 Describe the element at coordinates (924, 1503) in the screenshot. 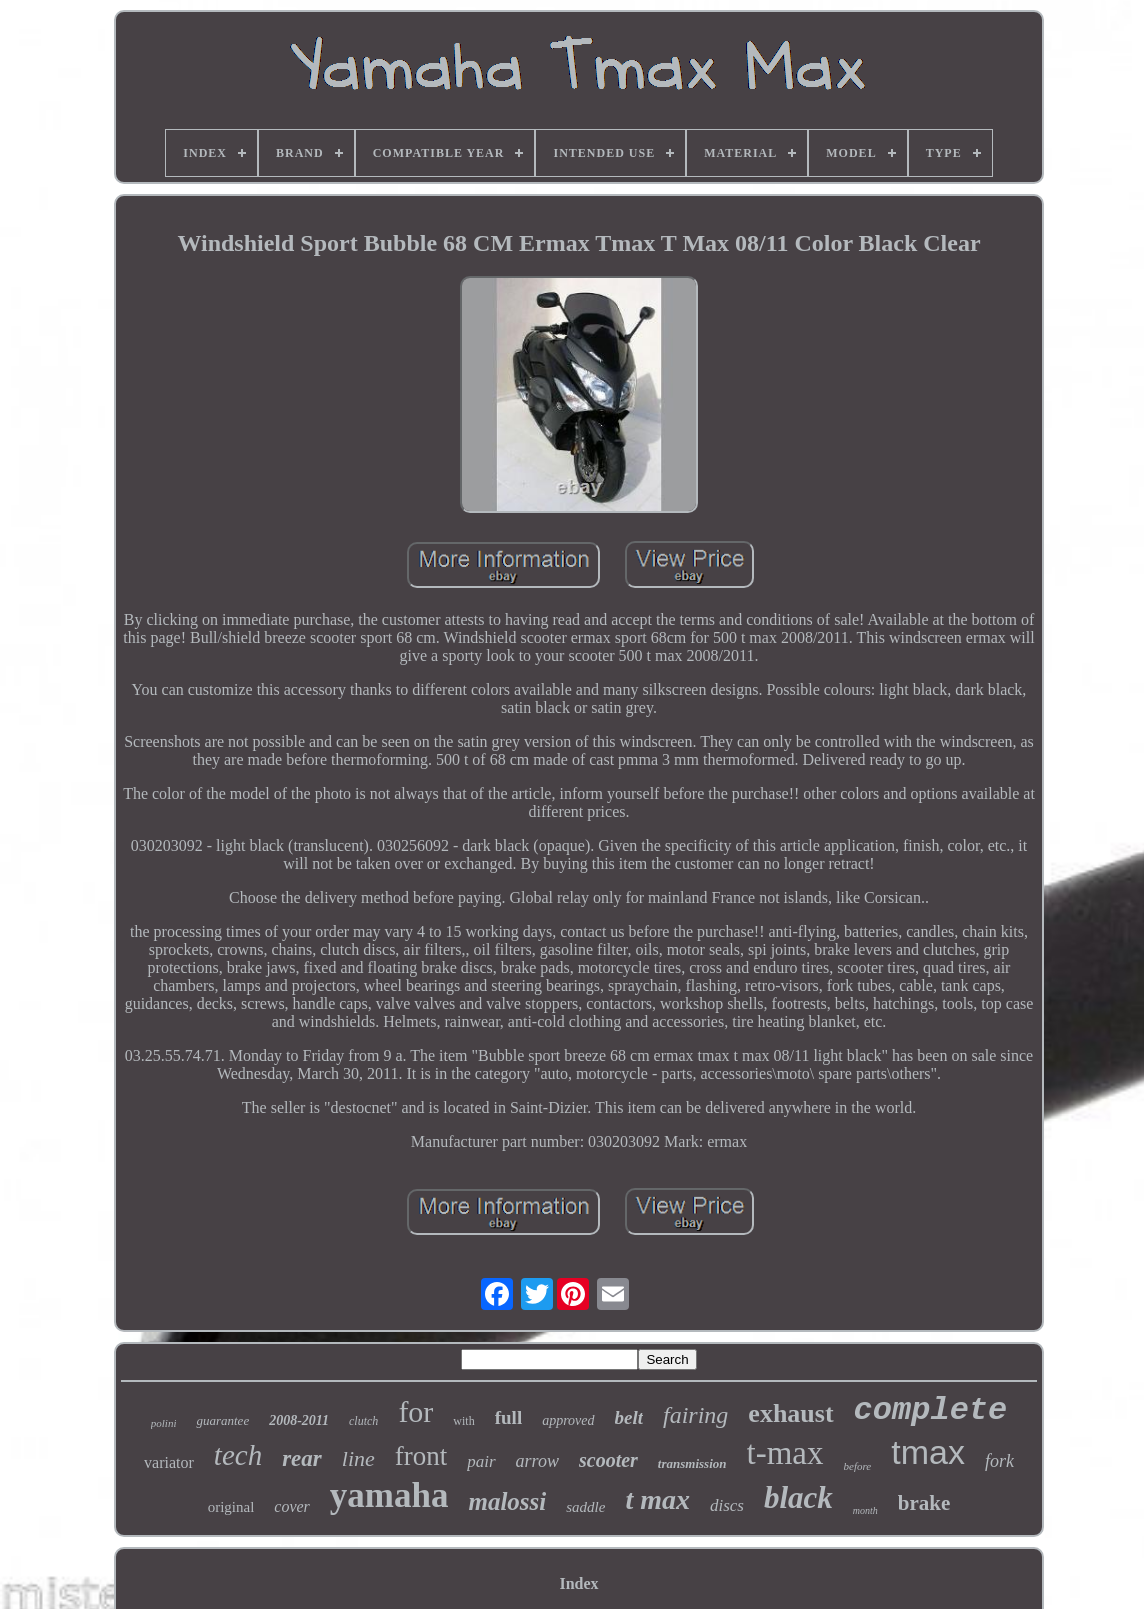

I see `brake` at that location.